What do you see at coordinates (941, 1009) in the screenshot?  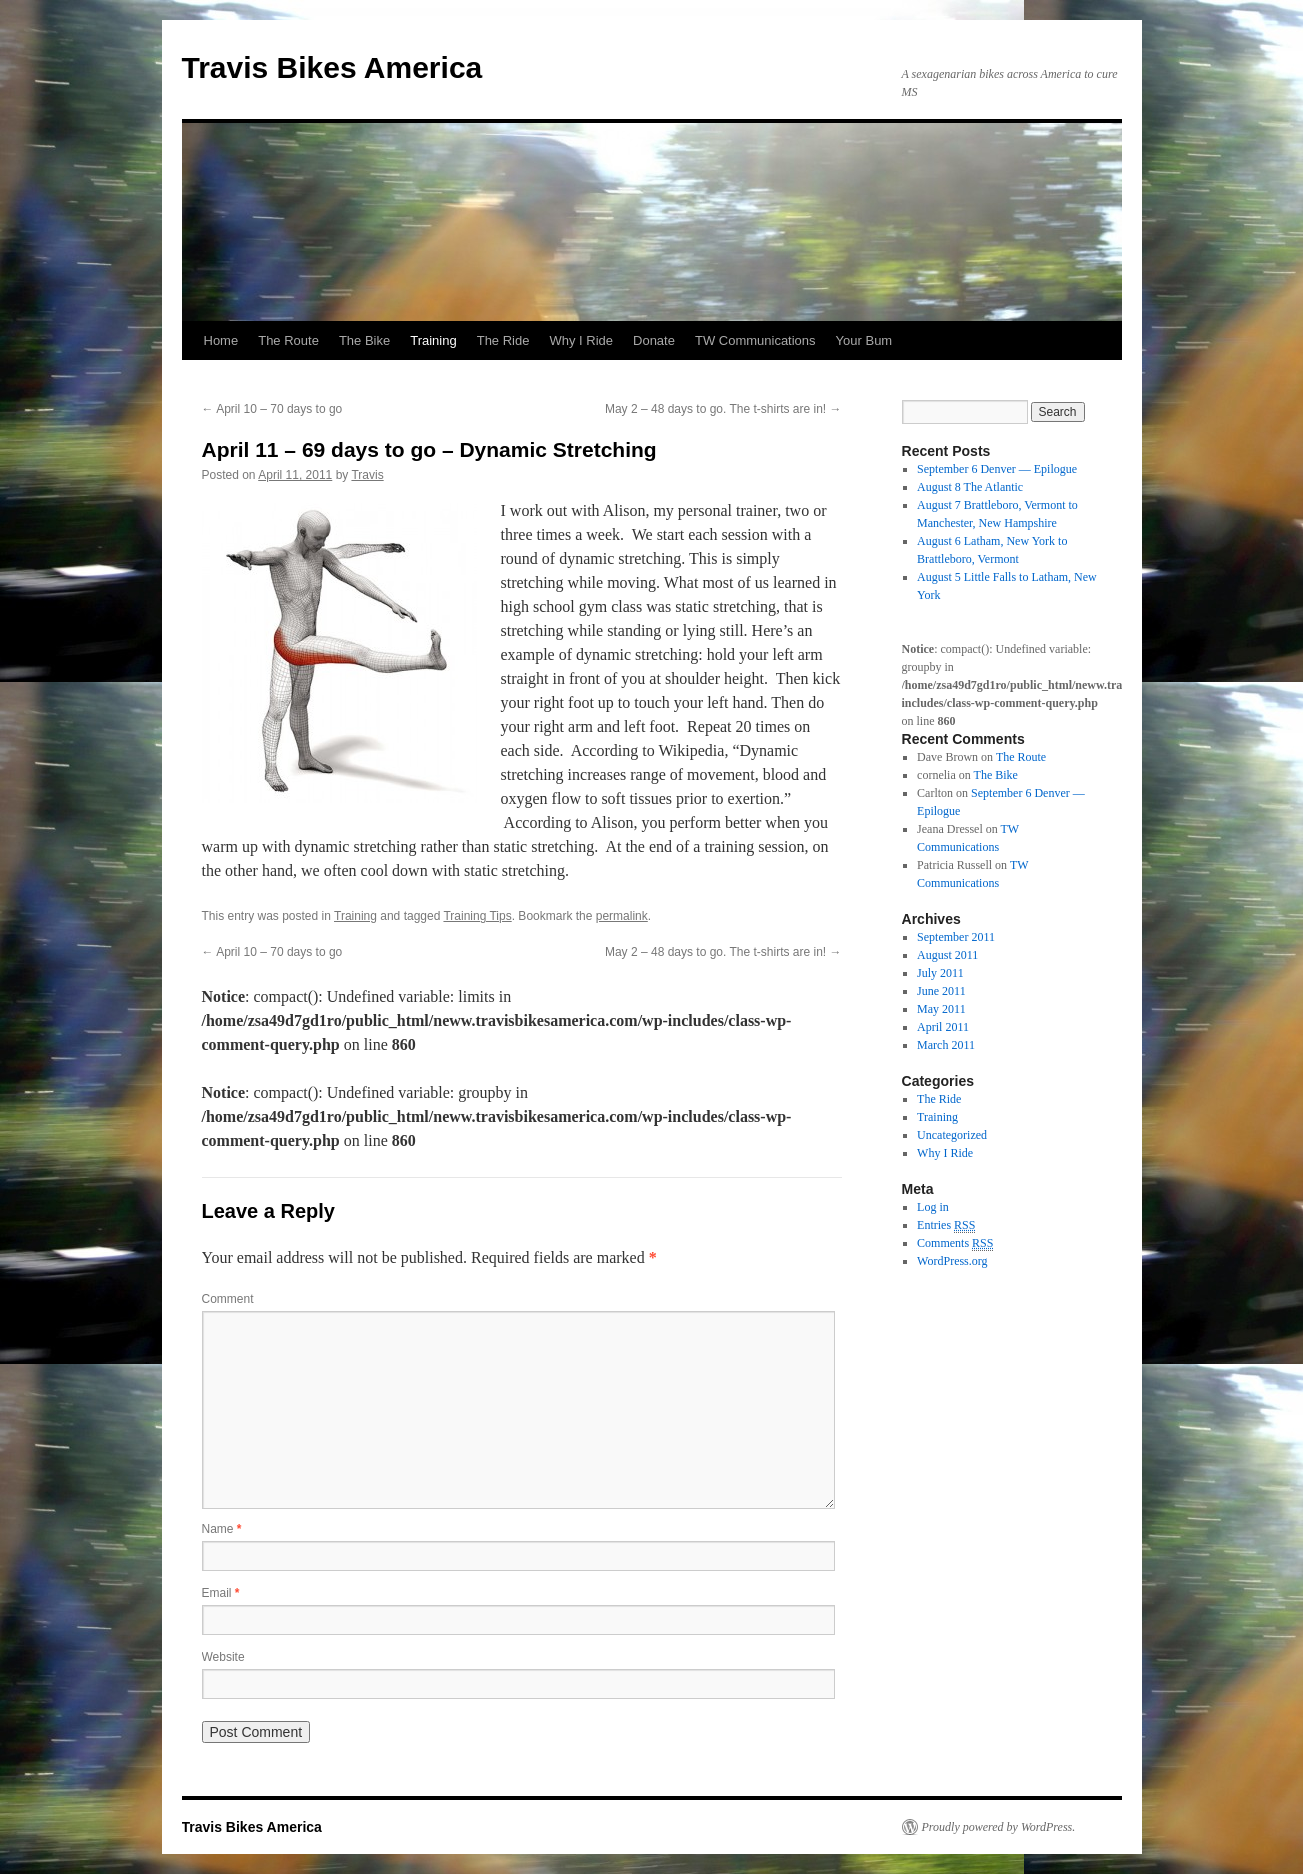 I see `May 2011` at bounding box center [941, 1009].